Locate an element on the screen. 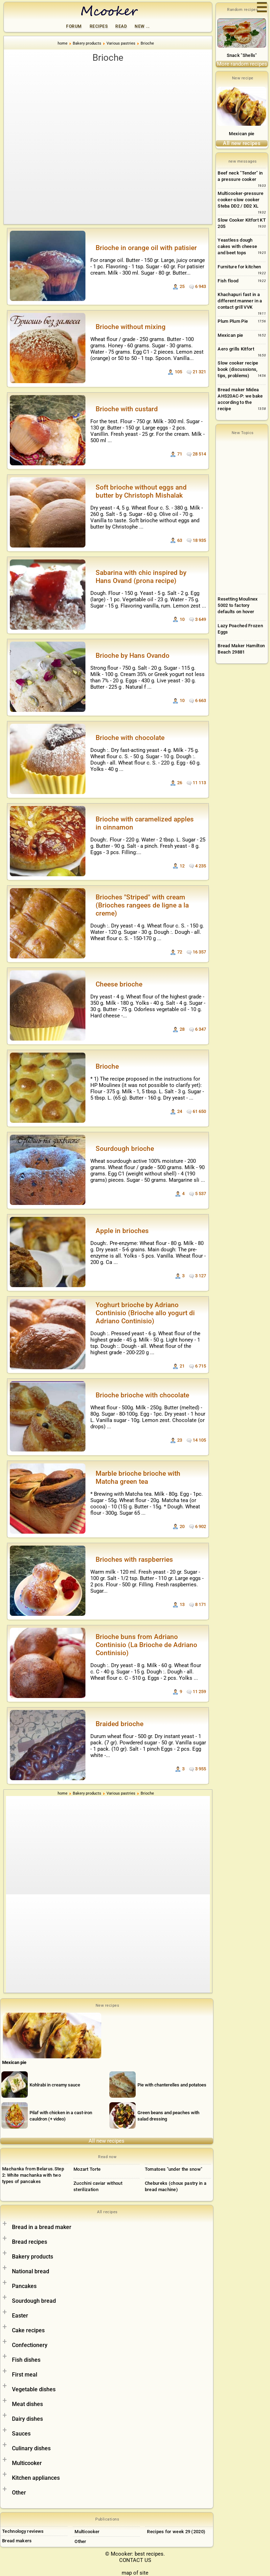 The height and width of the screenshot is (2576, 270). Fish flood is located at coordinates (228, 280).